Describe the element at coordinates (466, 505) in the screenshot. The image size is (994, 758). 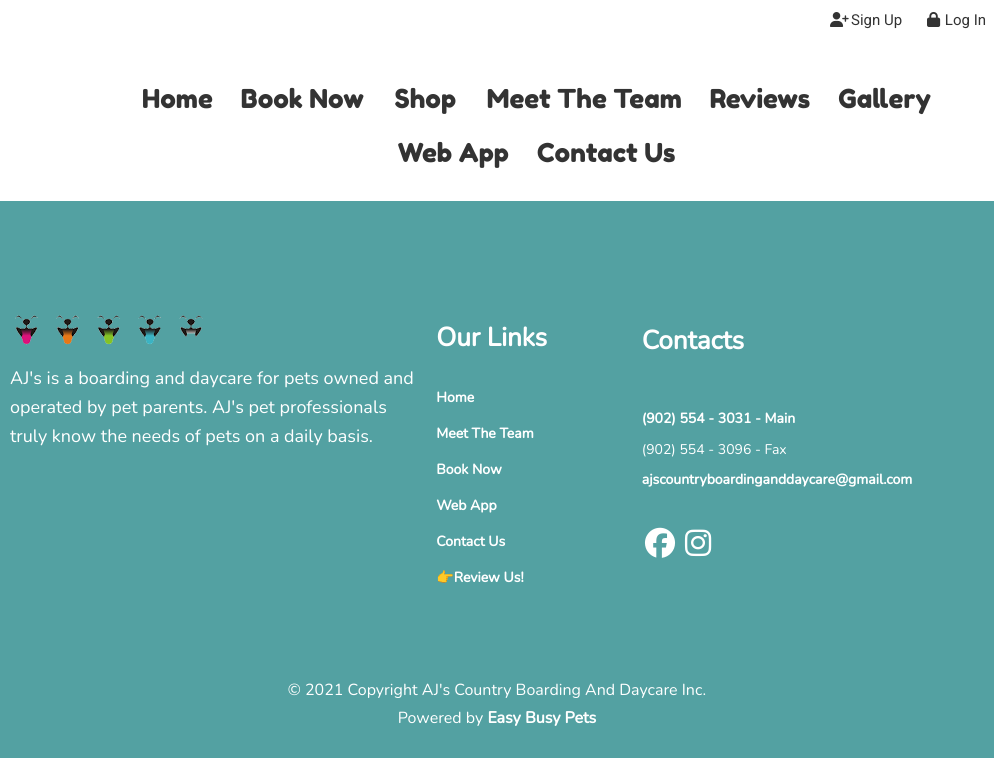
I see `Web App` at that location.